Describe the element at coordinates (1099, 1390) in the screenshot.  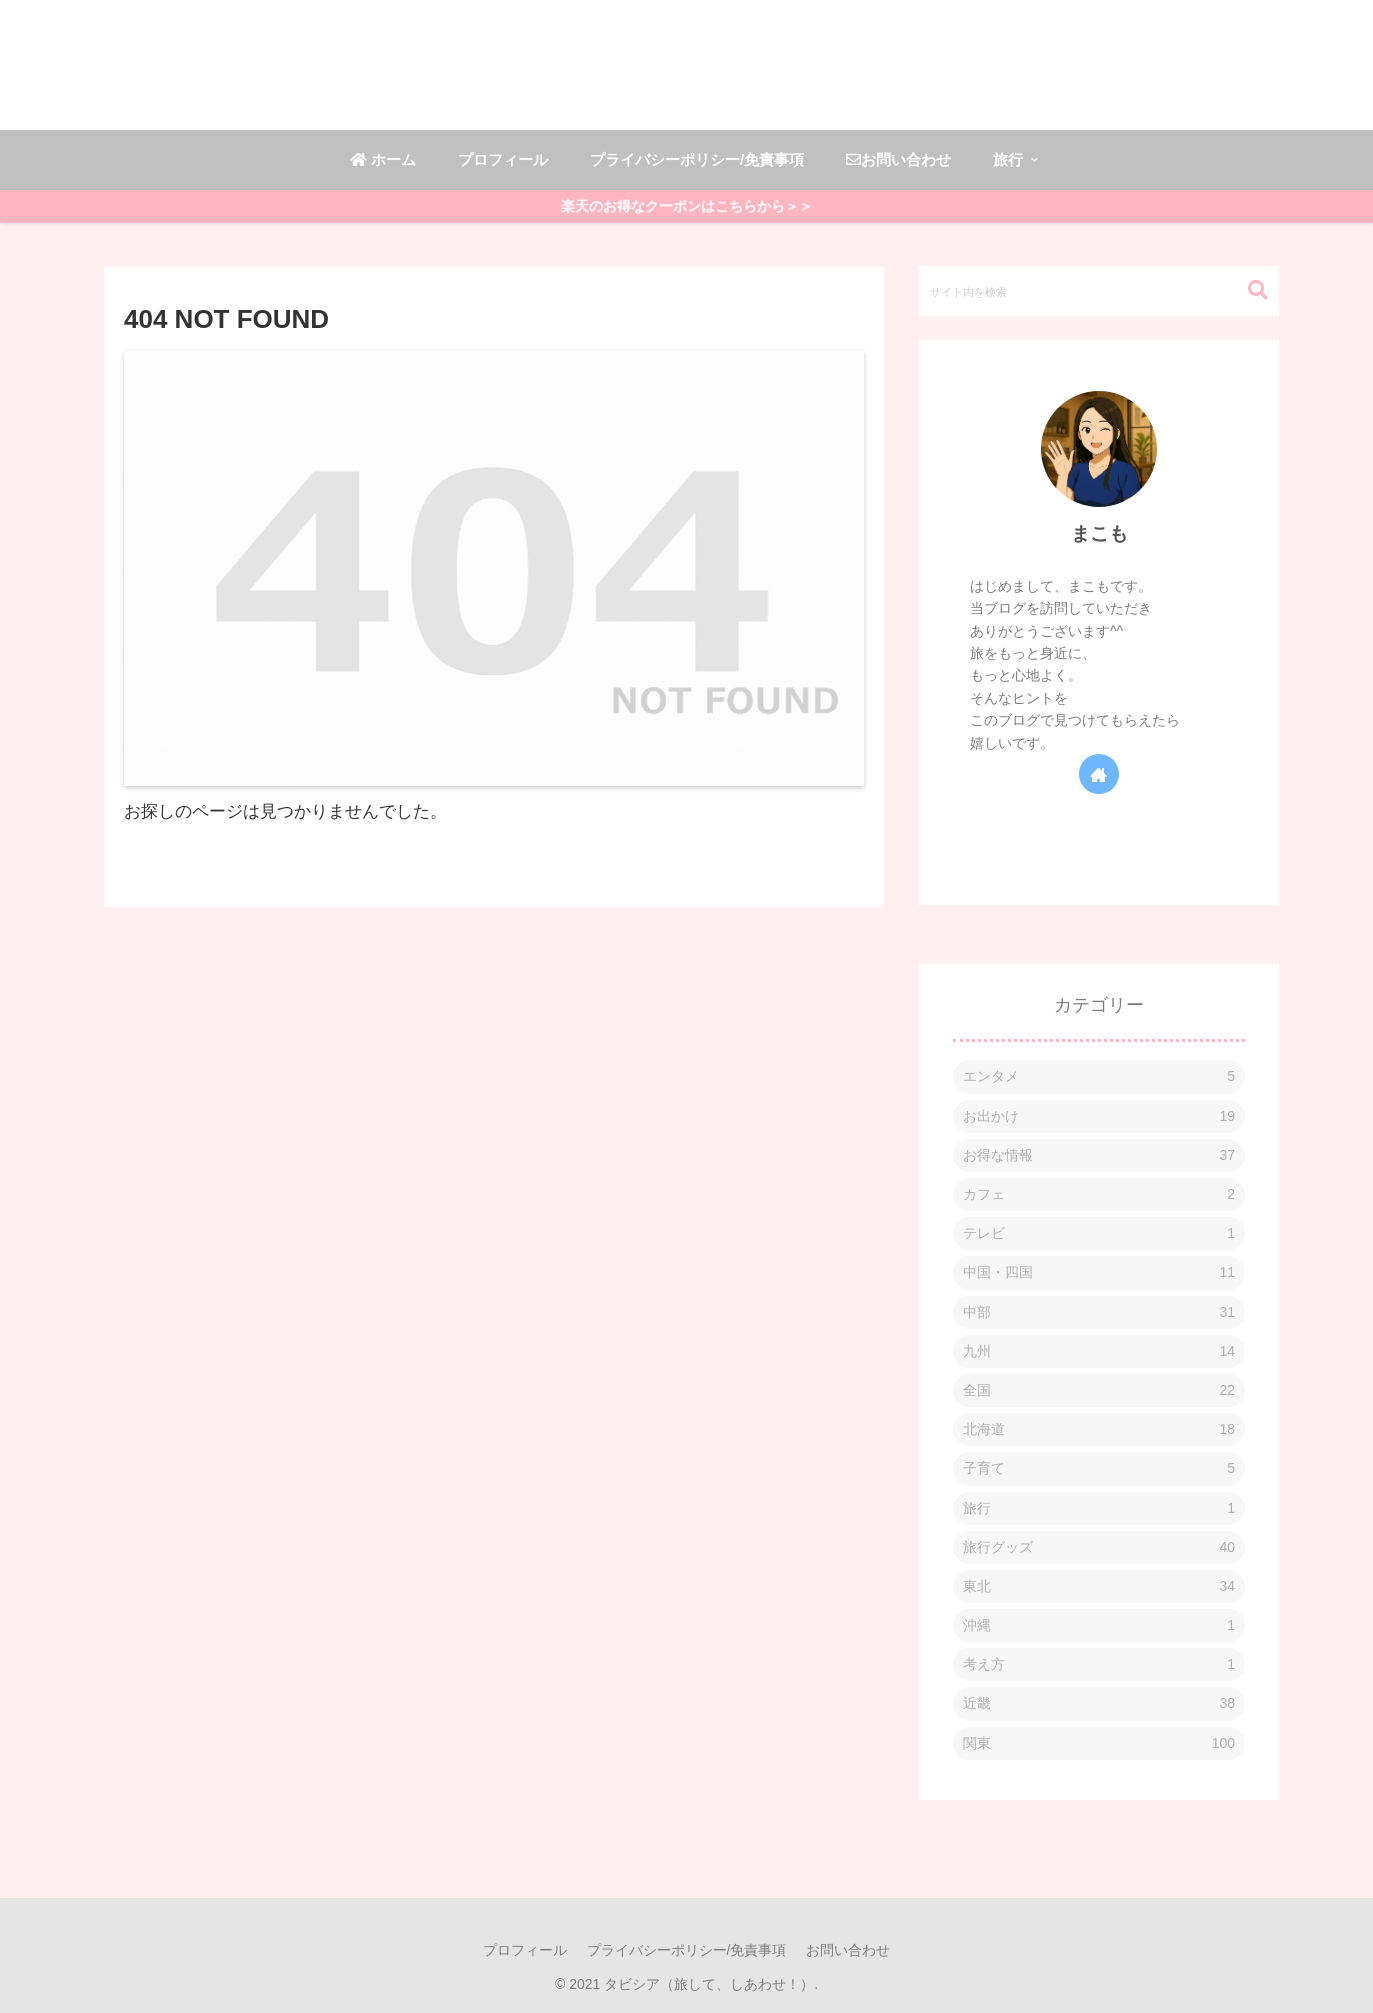
I see `全国` at that location.